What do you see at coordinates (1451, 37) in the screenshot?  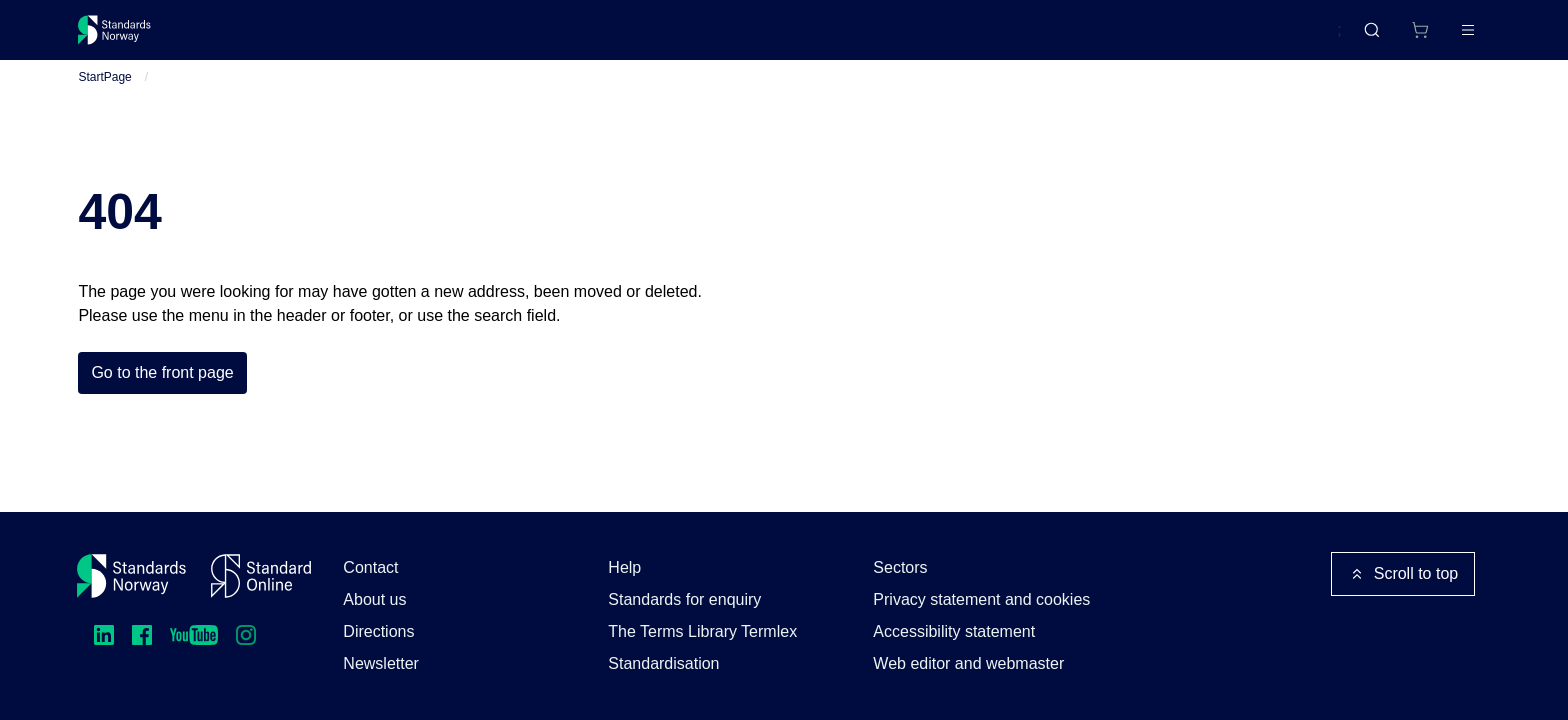 I see `Log in` at bounding box center [1451, 37].